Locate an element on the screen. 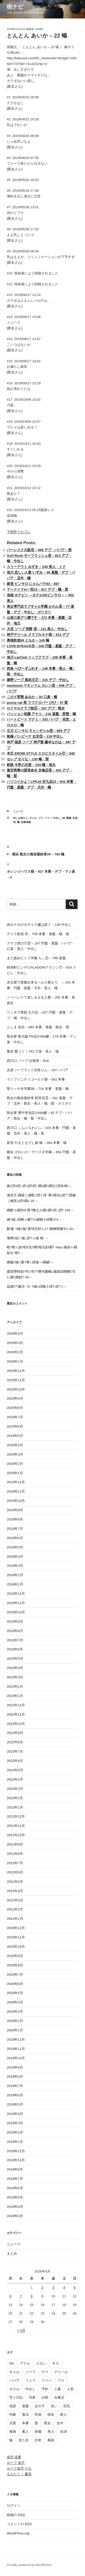 This screenshot has width=85, height=2576. ギャル is located at coordinates (33, 818).